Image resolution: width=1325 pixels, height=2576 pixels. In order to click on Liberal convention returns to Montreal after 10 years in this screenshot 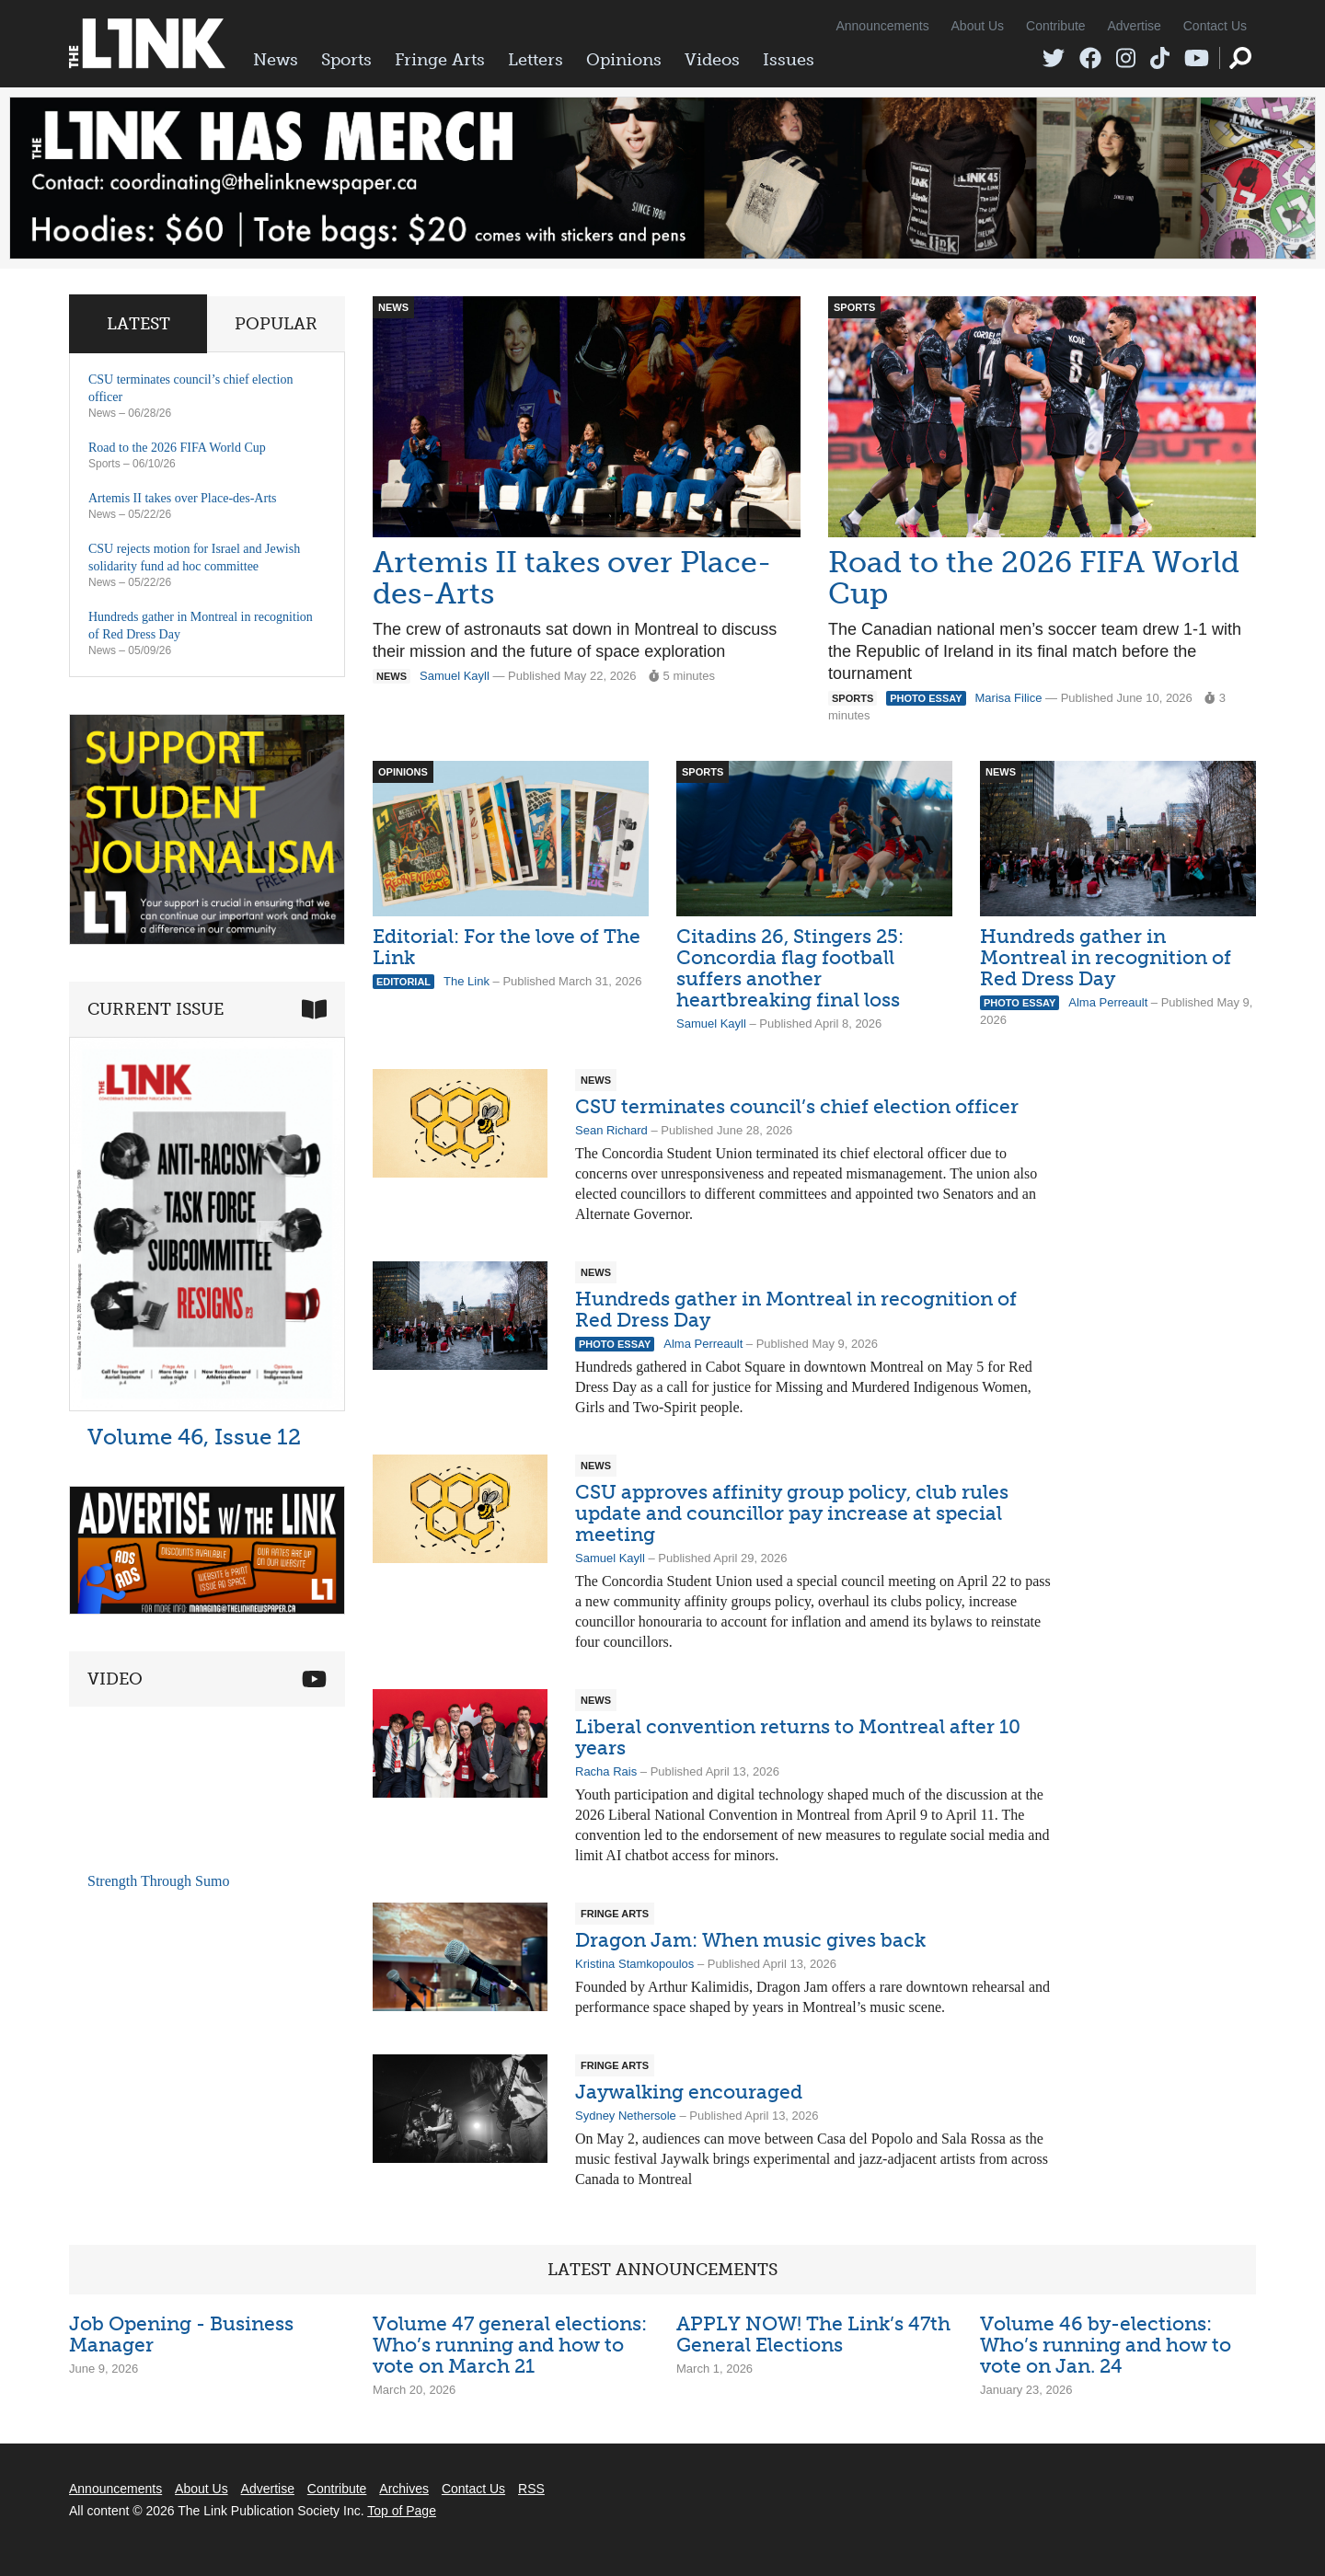, I will do `click(797, 1737)`.